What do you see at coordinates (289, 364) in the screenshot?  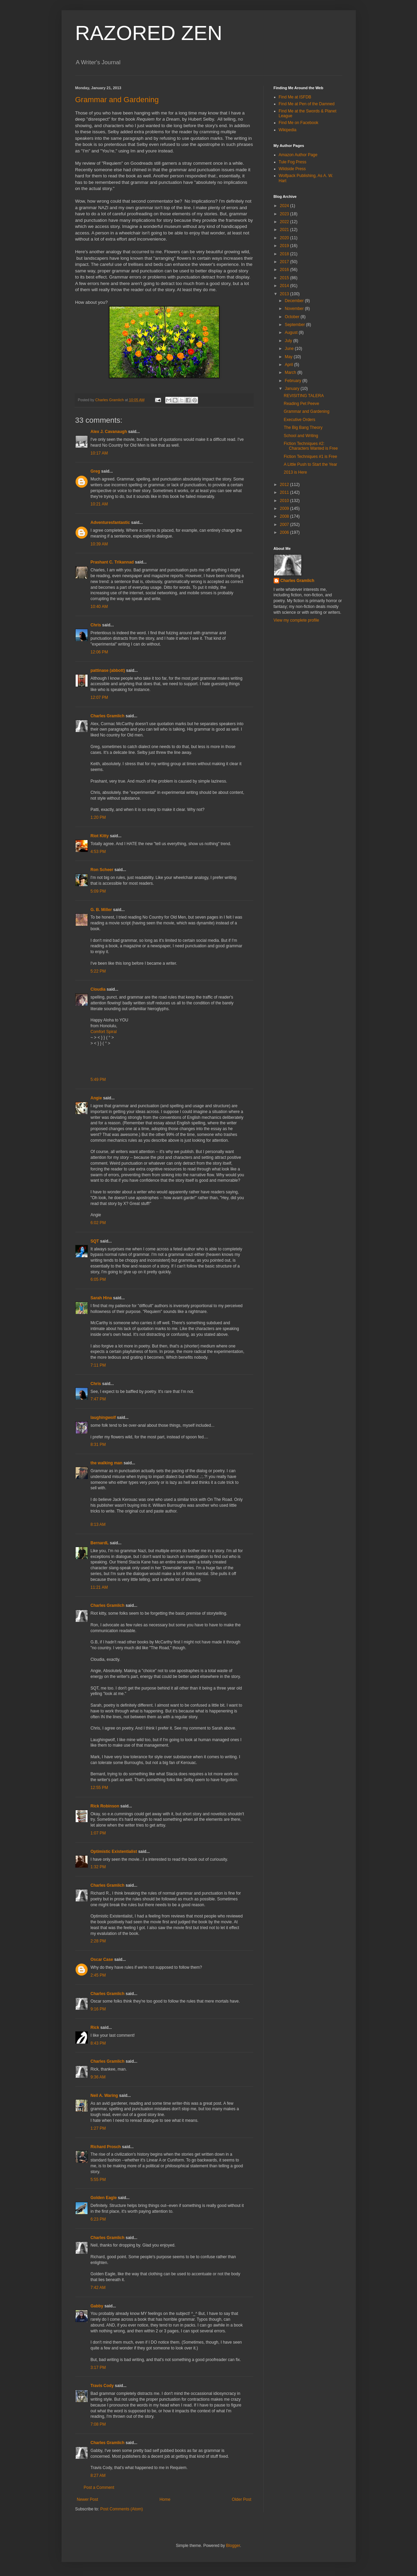 I see `April` at bounding box center [289, 364].